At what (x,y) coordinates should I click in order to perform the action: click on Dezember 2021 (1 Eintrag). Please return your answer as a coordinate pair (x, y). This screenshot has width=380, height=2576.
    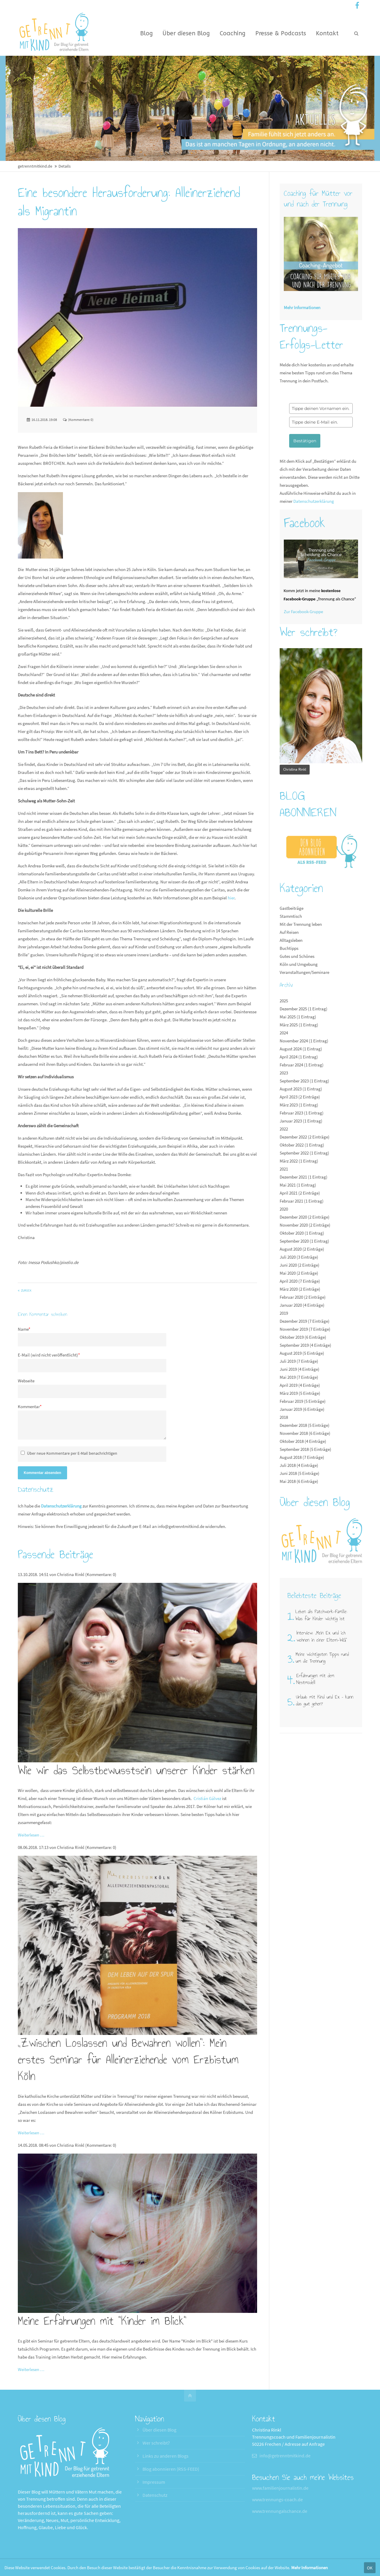
    Looking at the image, I should click on (303, 1177).